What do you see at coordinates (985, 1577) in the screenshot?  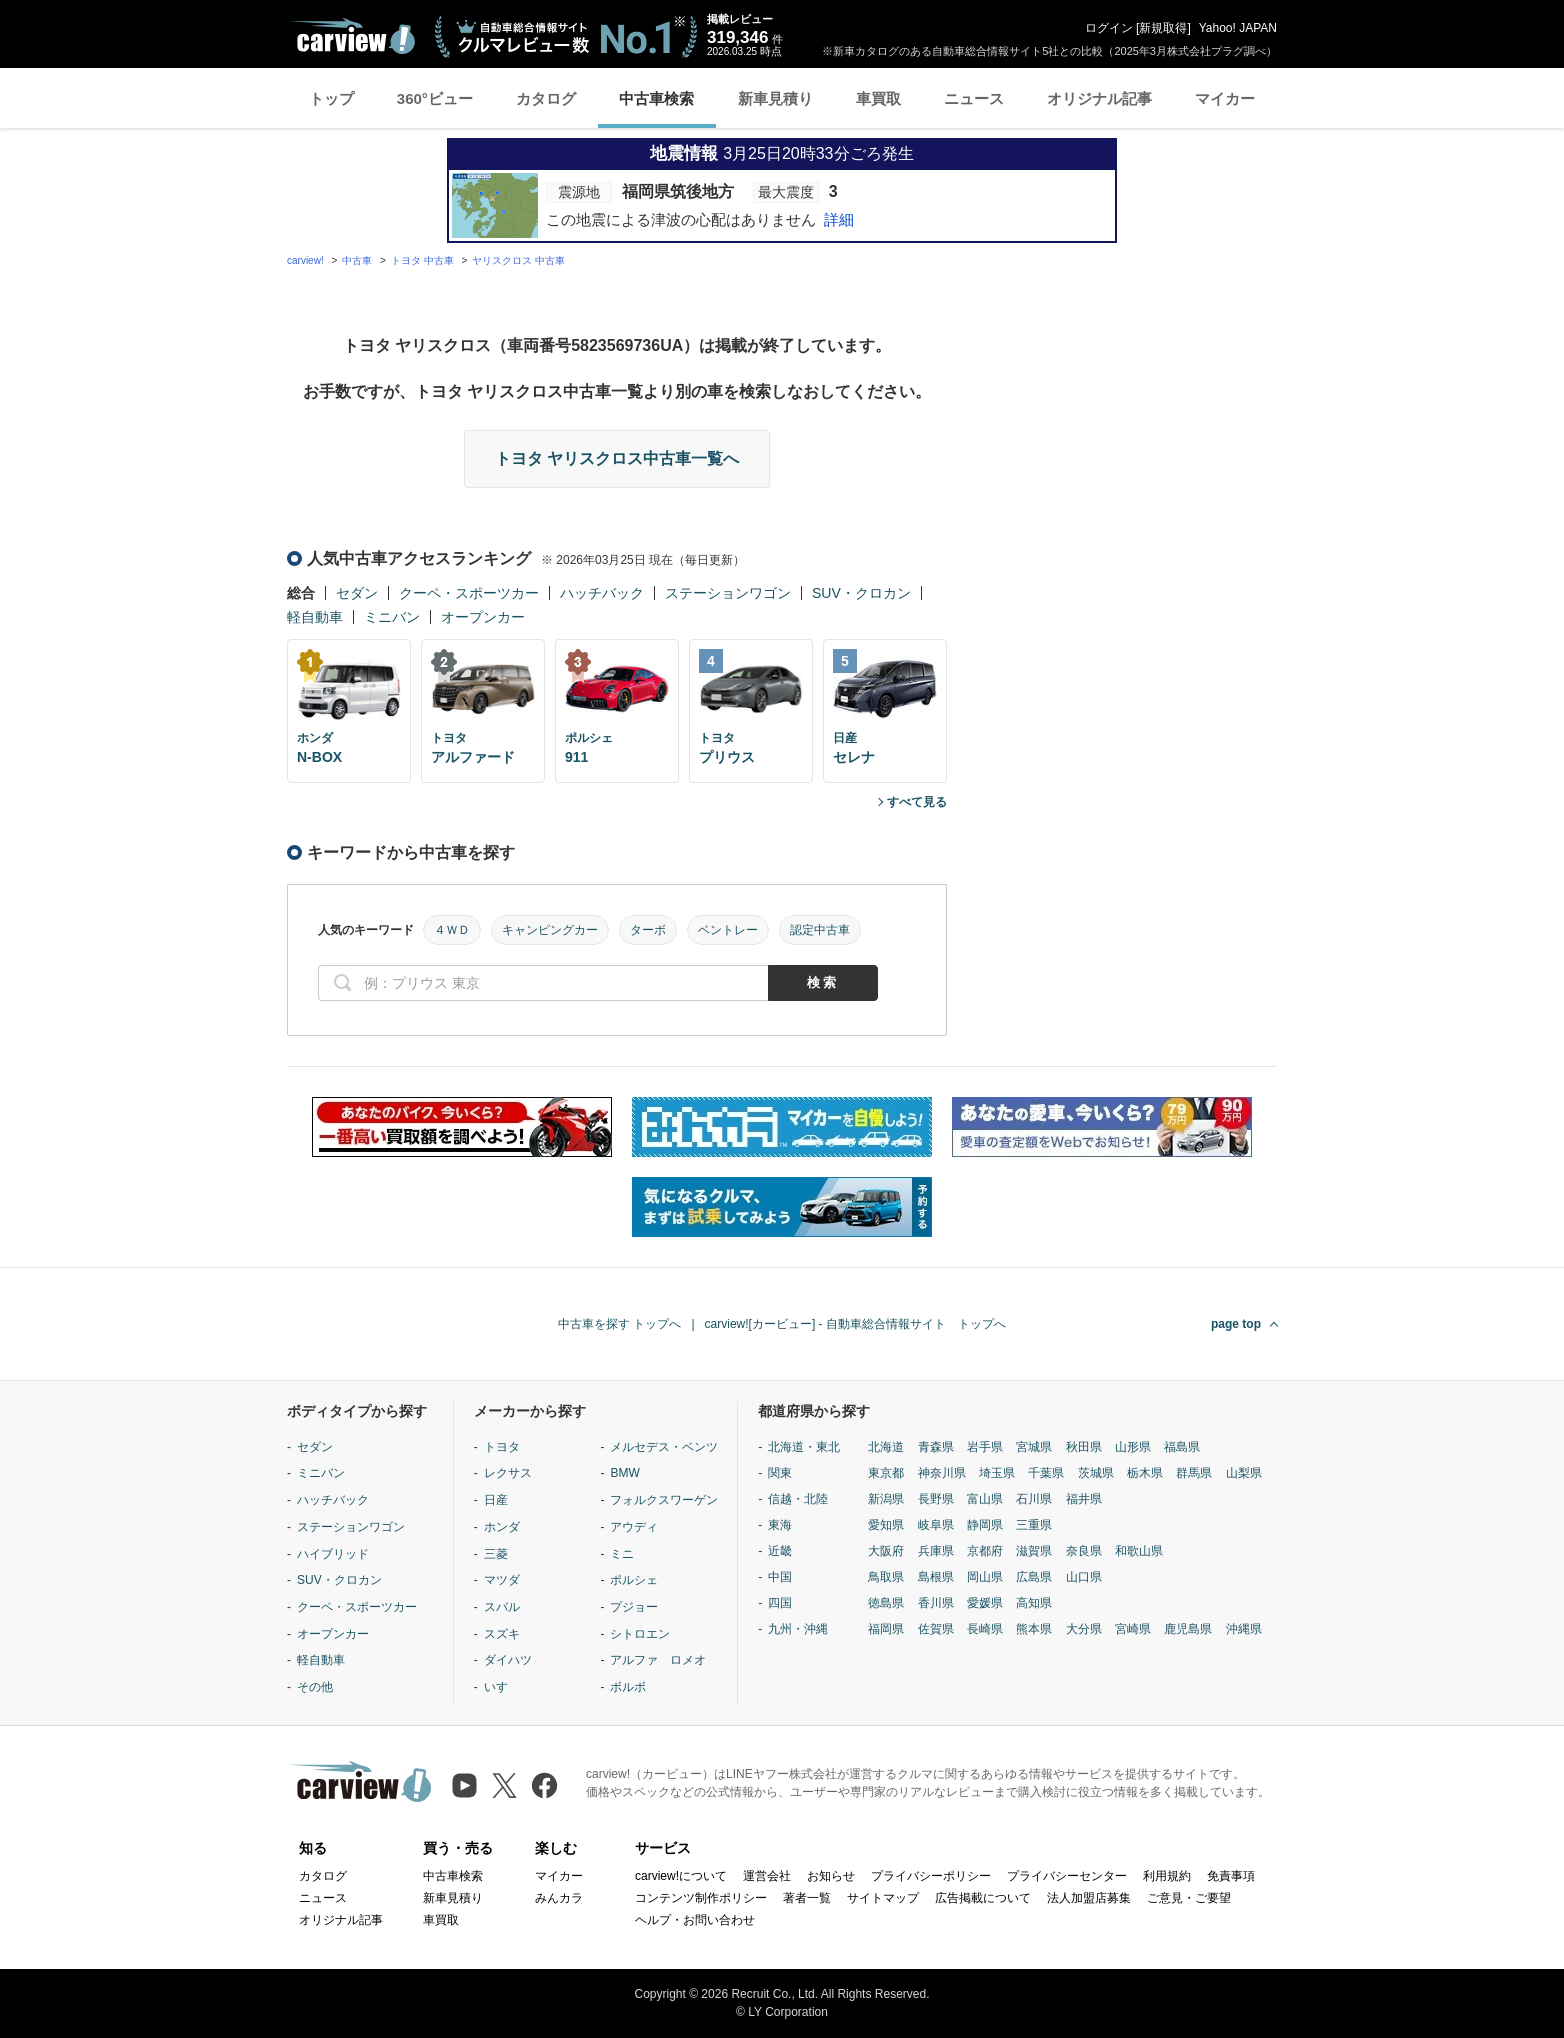 I see `岡山県` at bounding box center [985, 1577].